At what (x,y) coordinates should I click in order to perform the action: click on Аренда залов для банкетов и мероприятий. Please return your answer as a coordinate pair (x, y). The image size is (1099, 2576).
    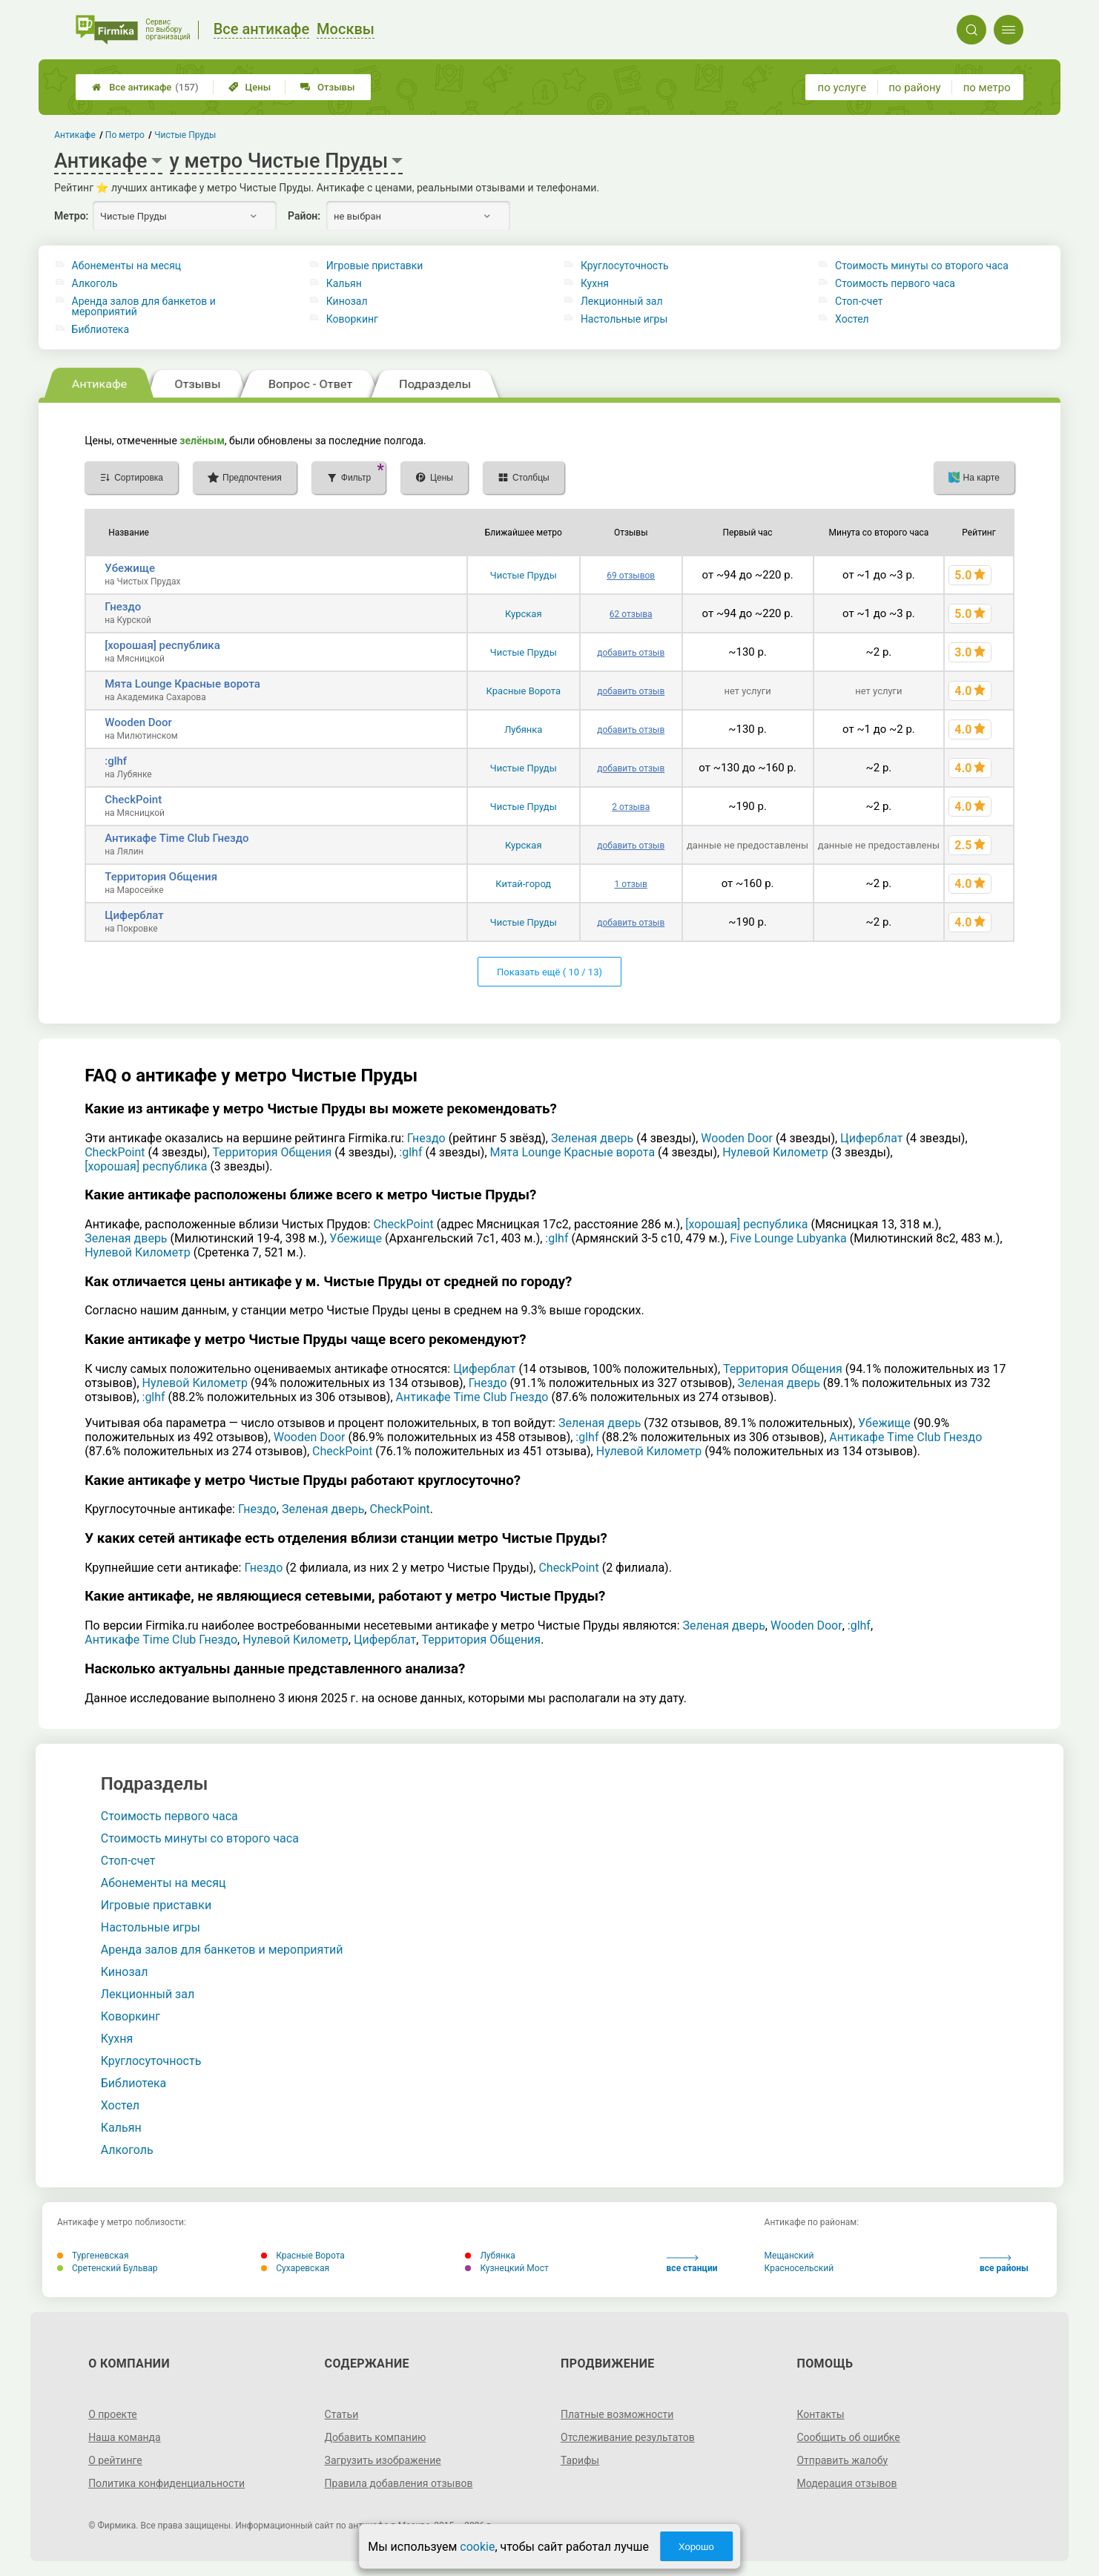
    Looking at the image, I should click on (144, 306).